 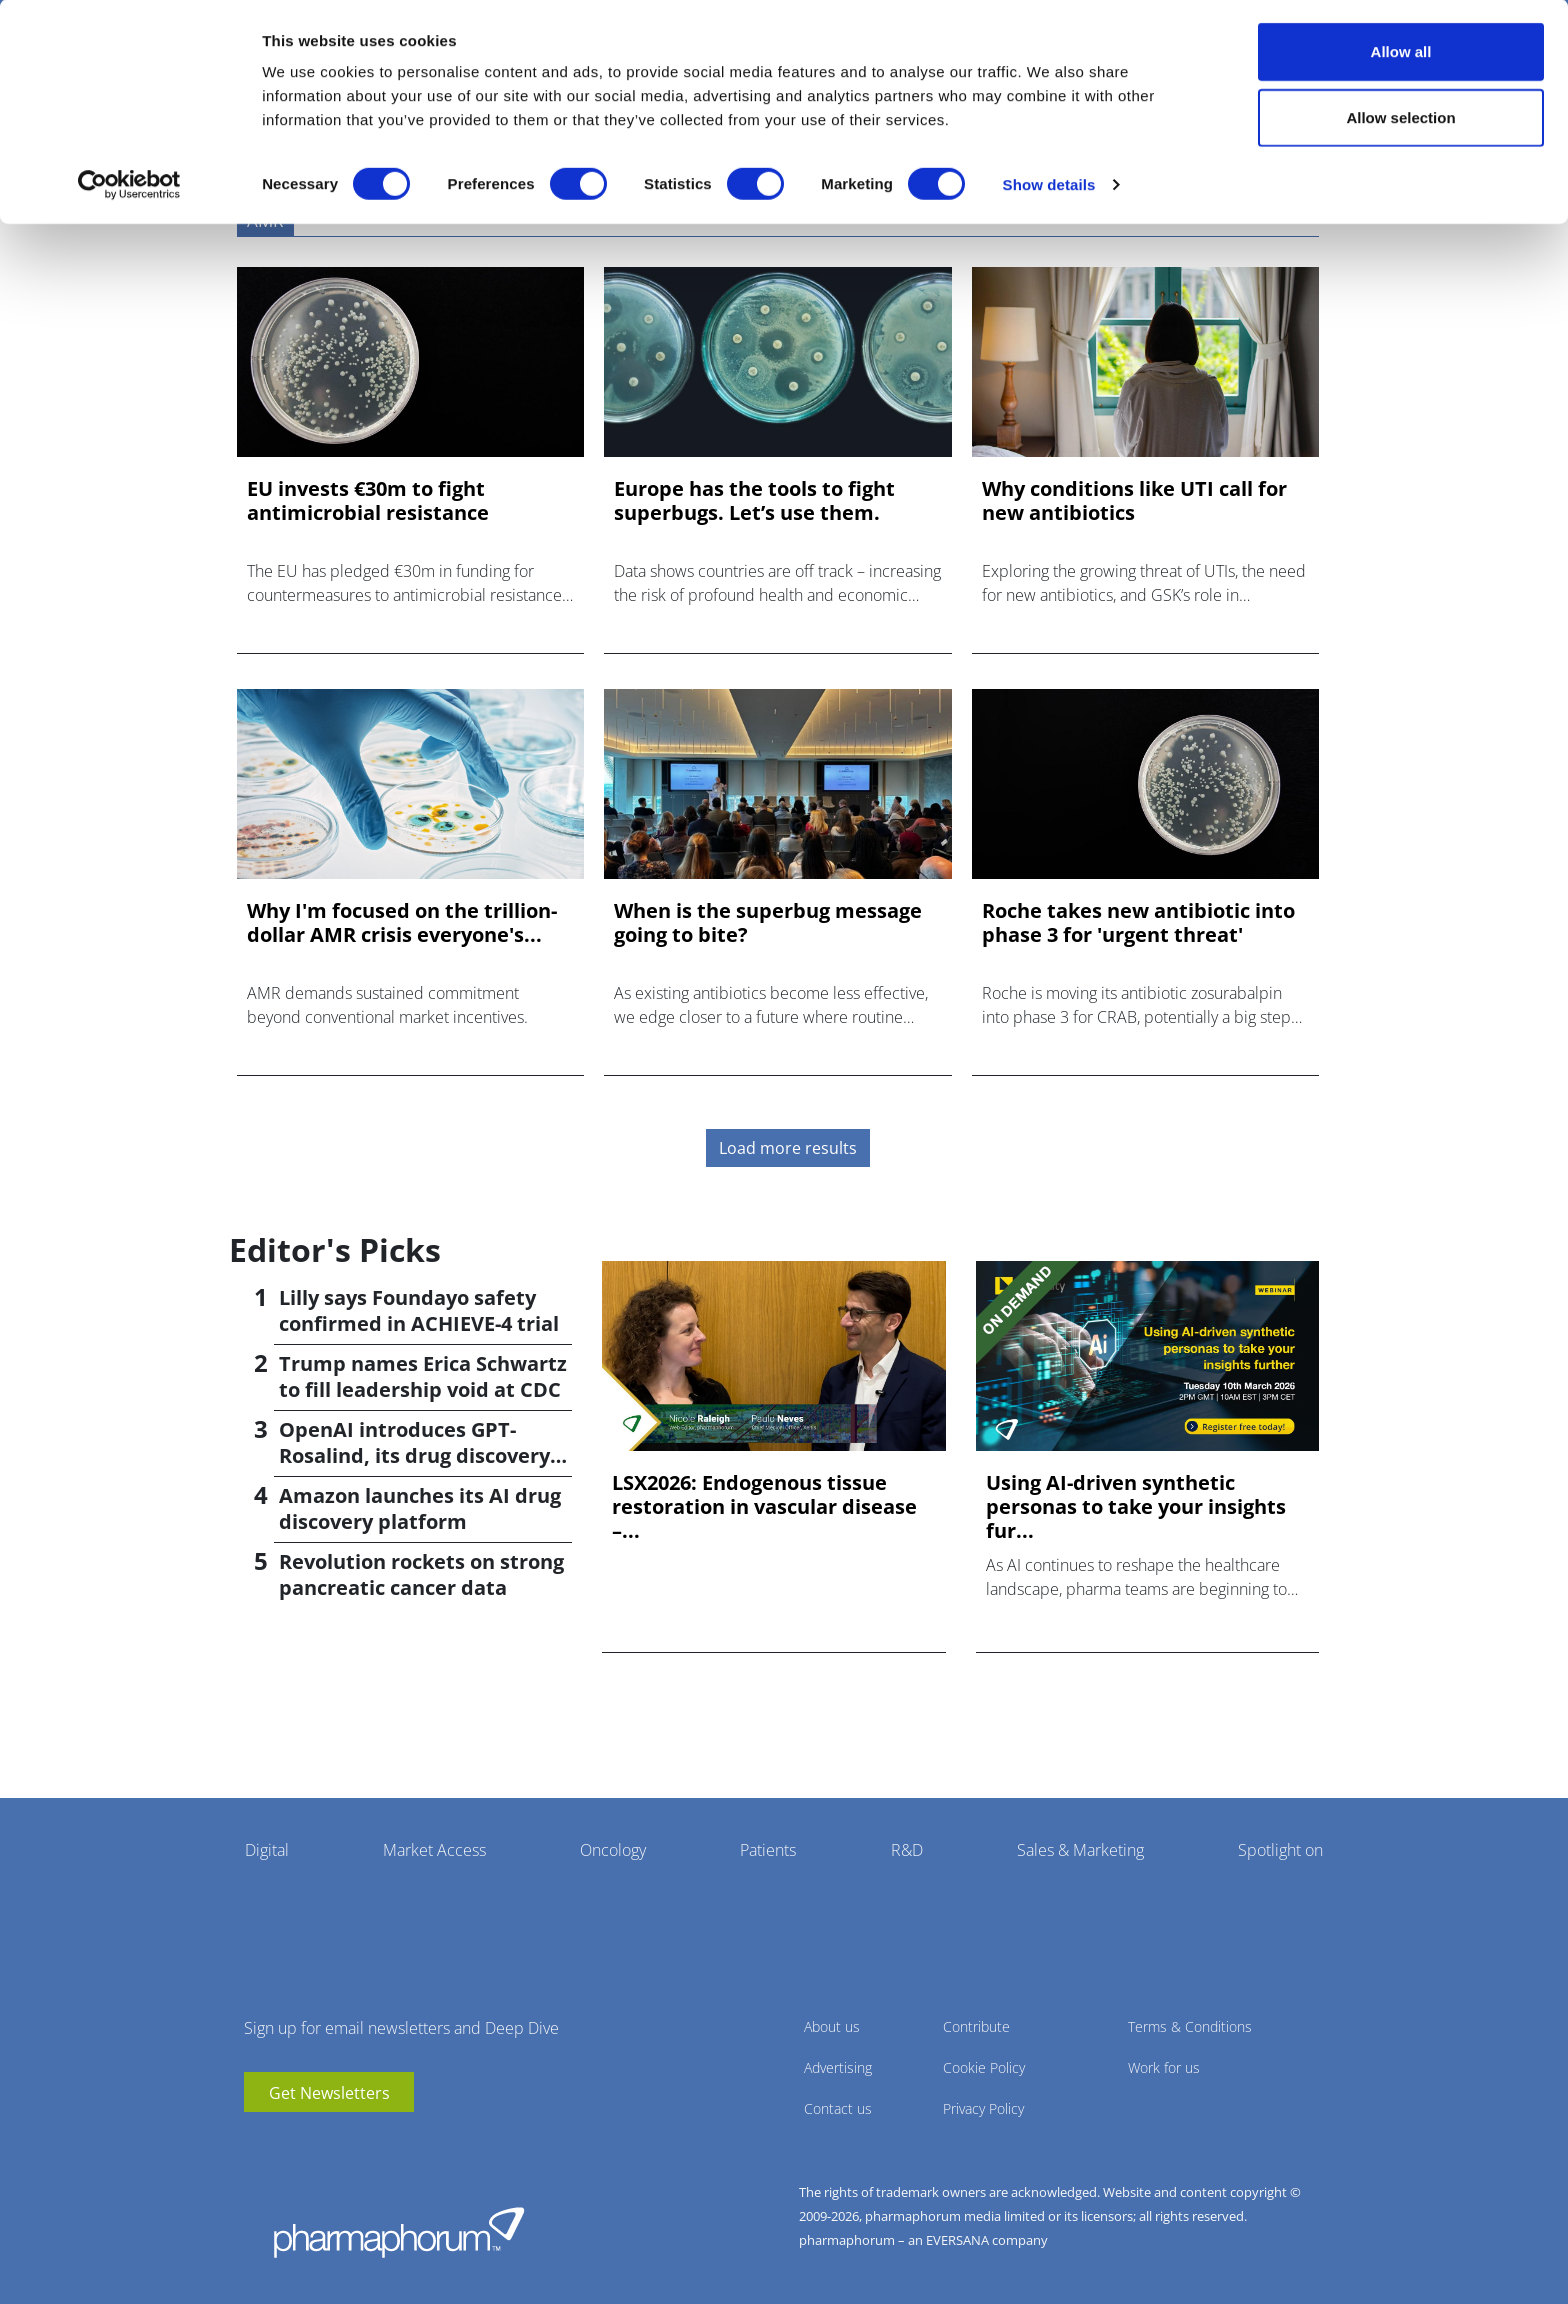 What do you see at coordinates (907, 1850) in the screenshot?
I see `R&D` at bounding box center [907, 1850].